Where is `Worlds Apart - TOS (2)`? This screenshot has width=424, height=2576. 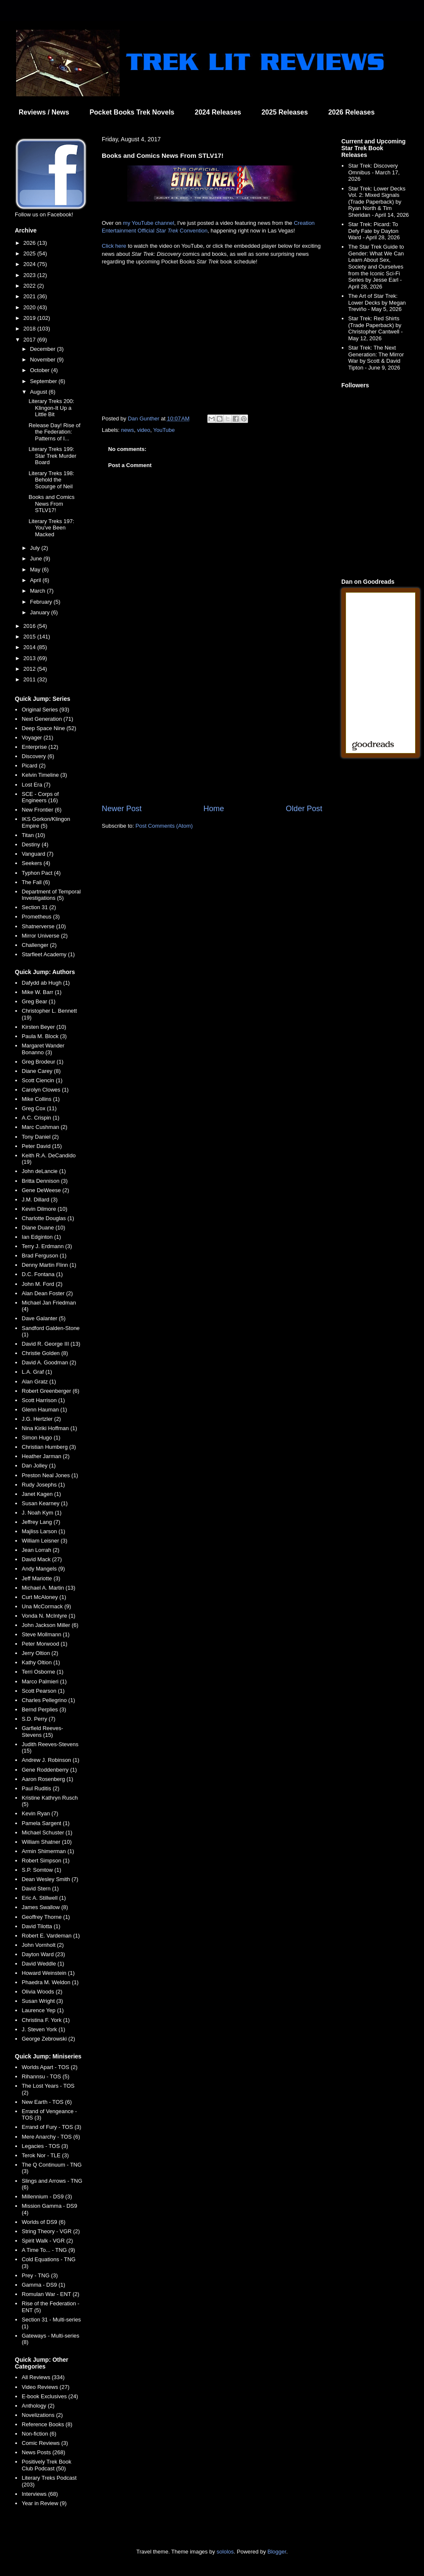 Worlds Apart - TOS (2) is located at coordinates (50, 2067).